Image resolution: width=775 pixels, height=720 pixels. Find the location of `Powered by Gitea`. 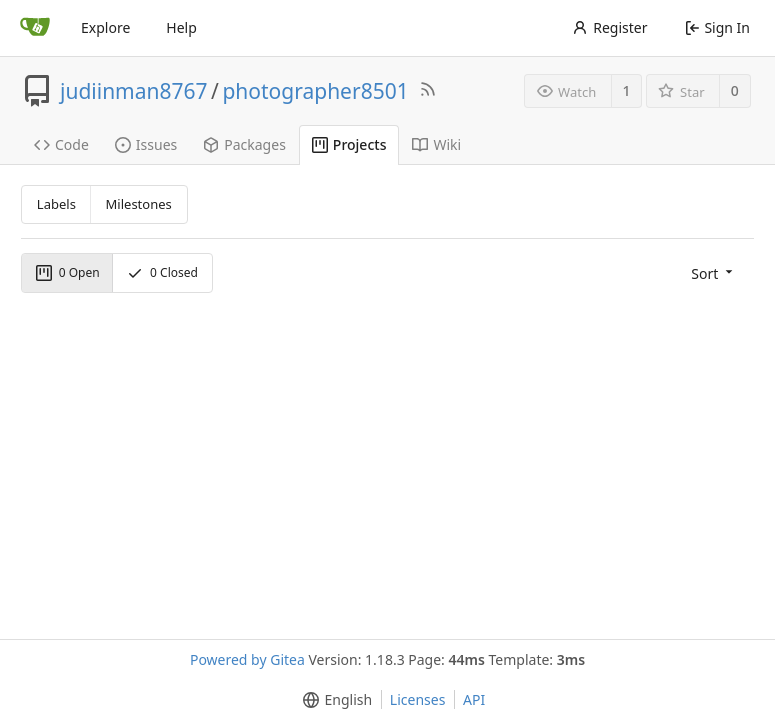

Powered by Gitea is located at coordinates (247, 659).